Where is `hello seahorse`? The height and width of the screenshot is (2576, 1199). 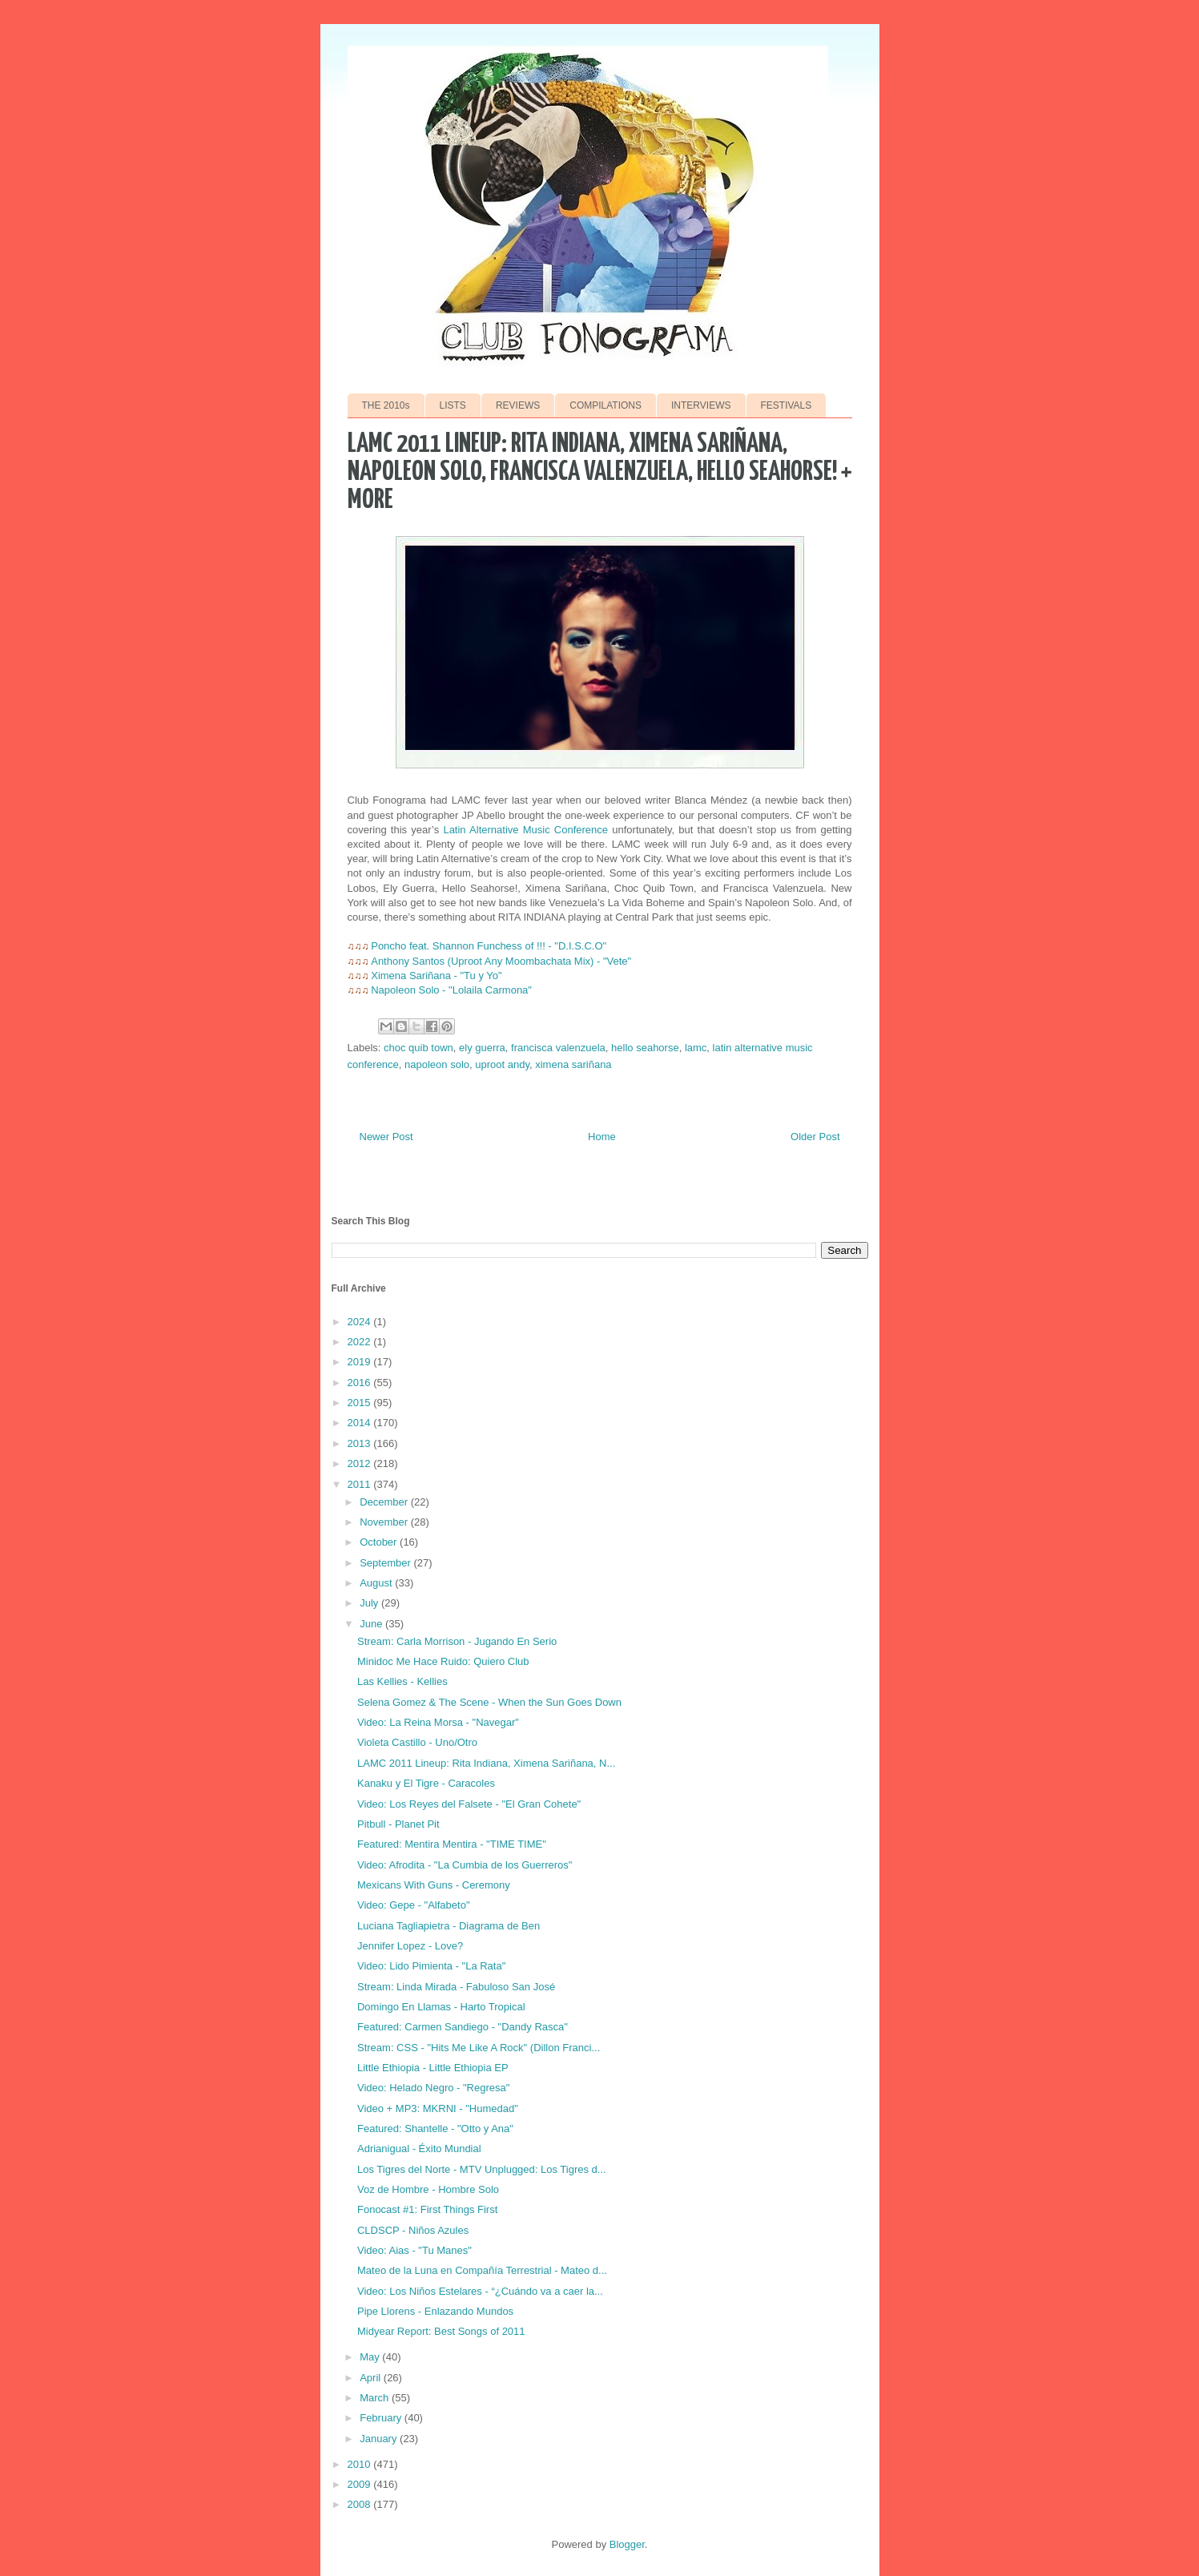 hello seahorse is located at coordinates (645, 1048).